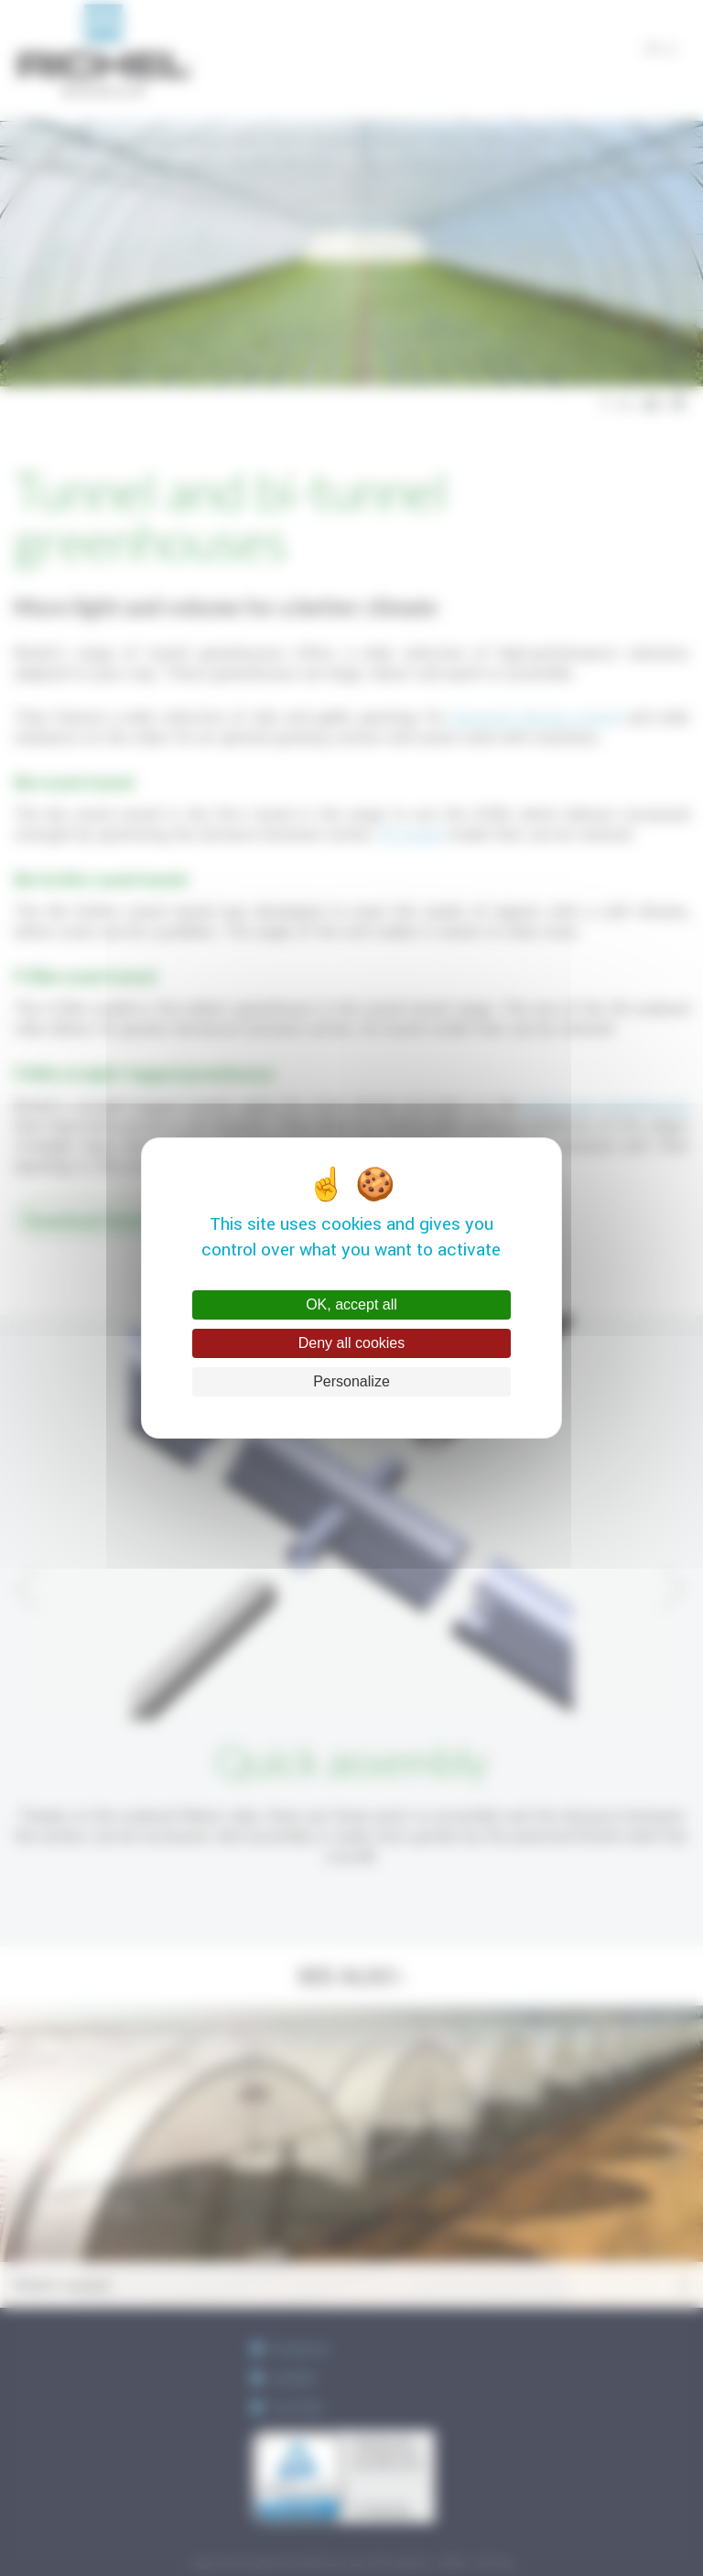 The height and width of the screenshot is (2576, 703). What do you see at coordinates (352, 1343) in the screenshot?
I see `Deny all cookies [Cookies : Deny all cookies]` at bounding box center [352, 1343].